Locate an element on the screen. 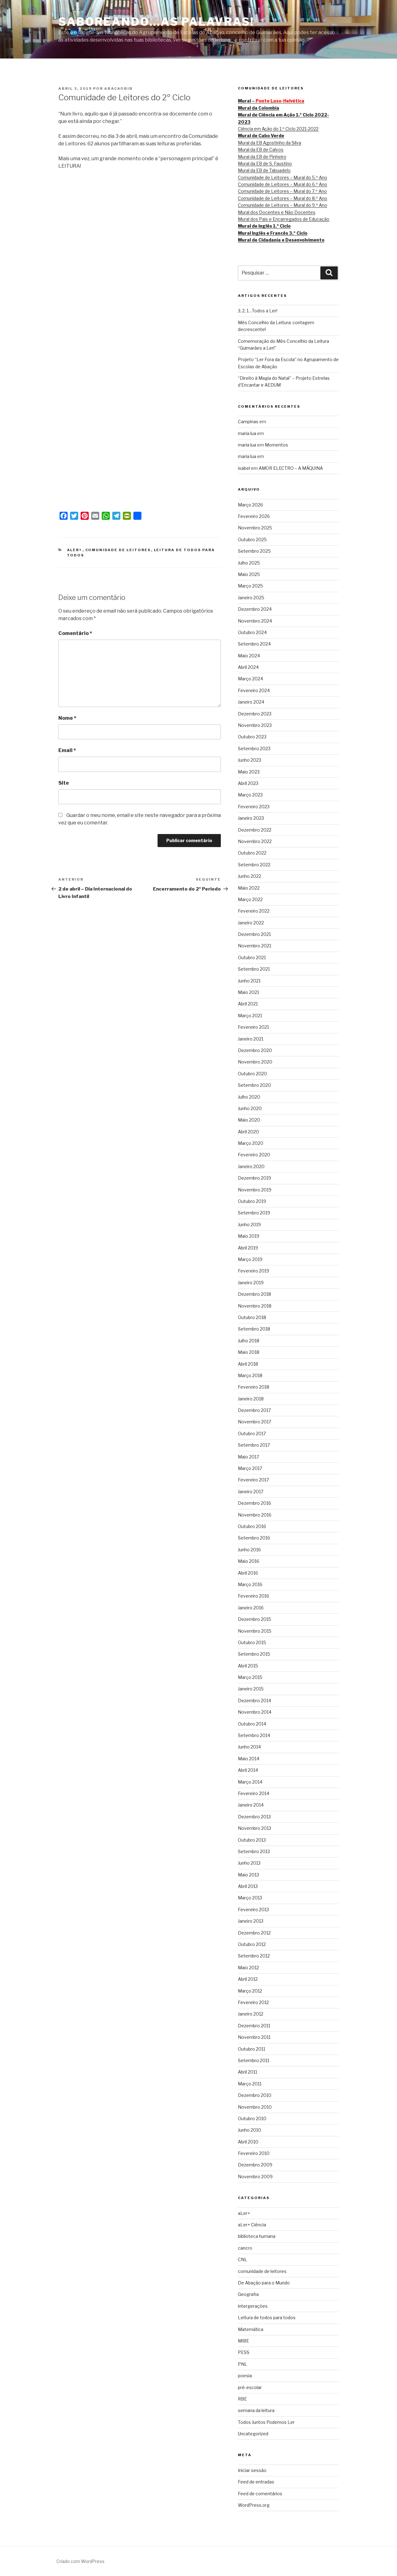  SABOREANDO…AS PALAVRAS! is located at coordinates (156, 22).